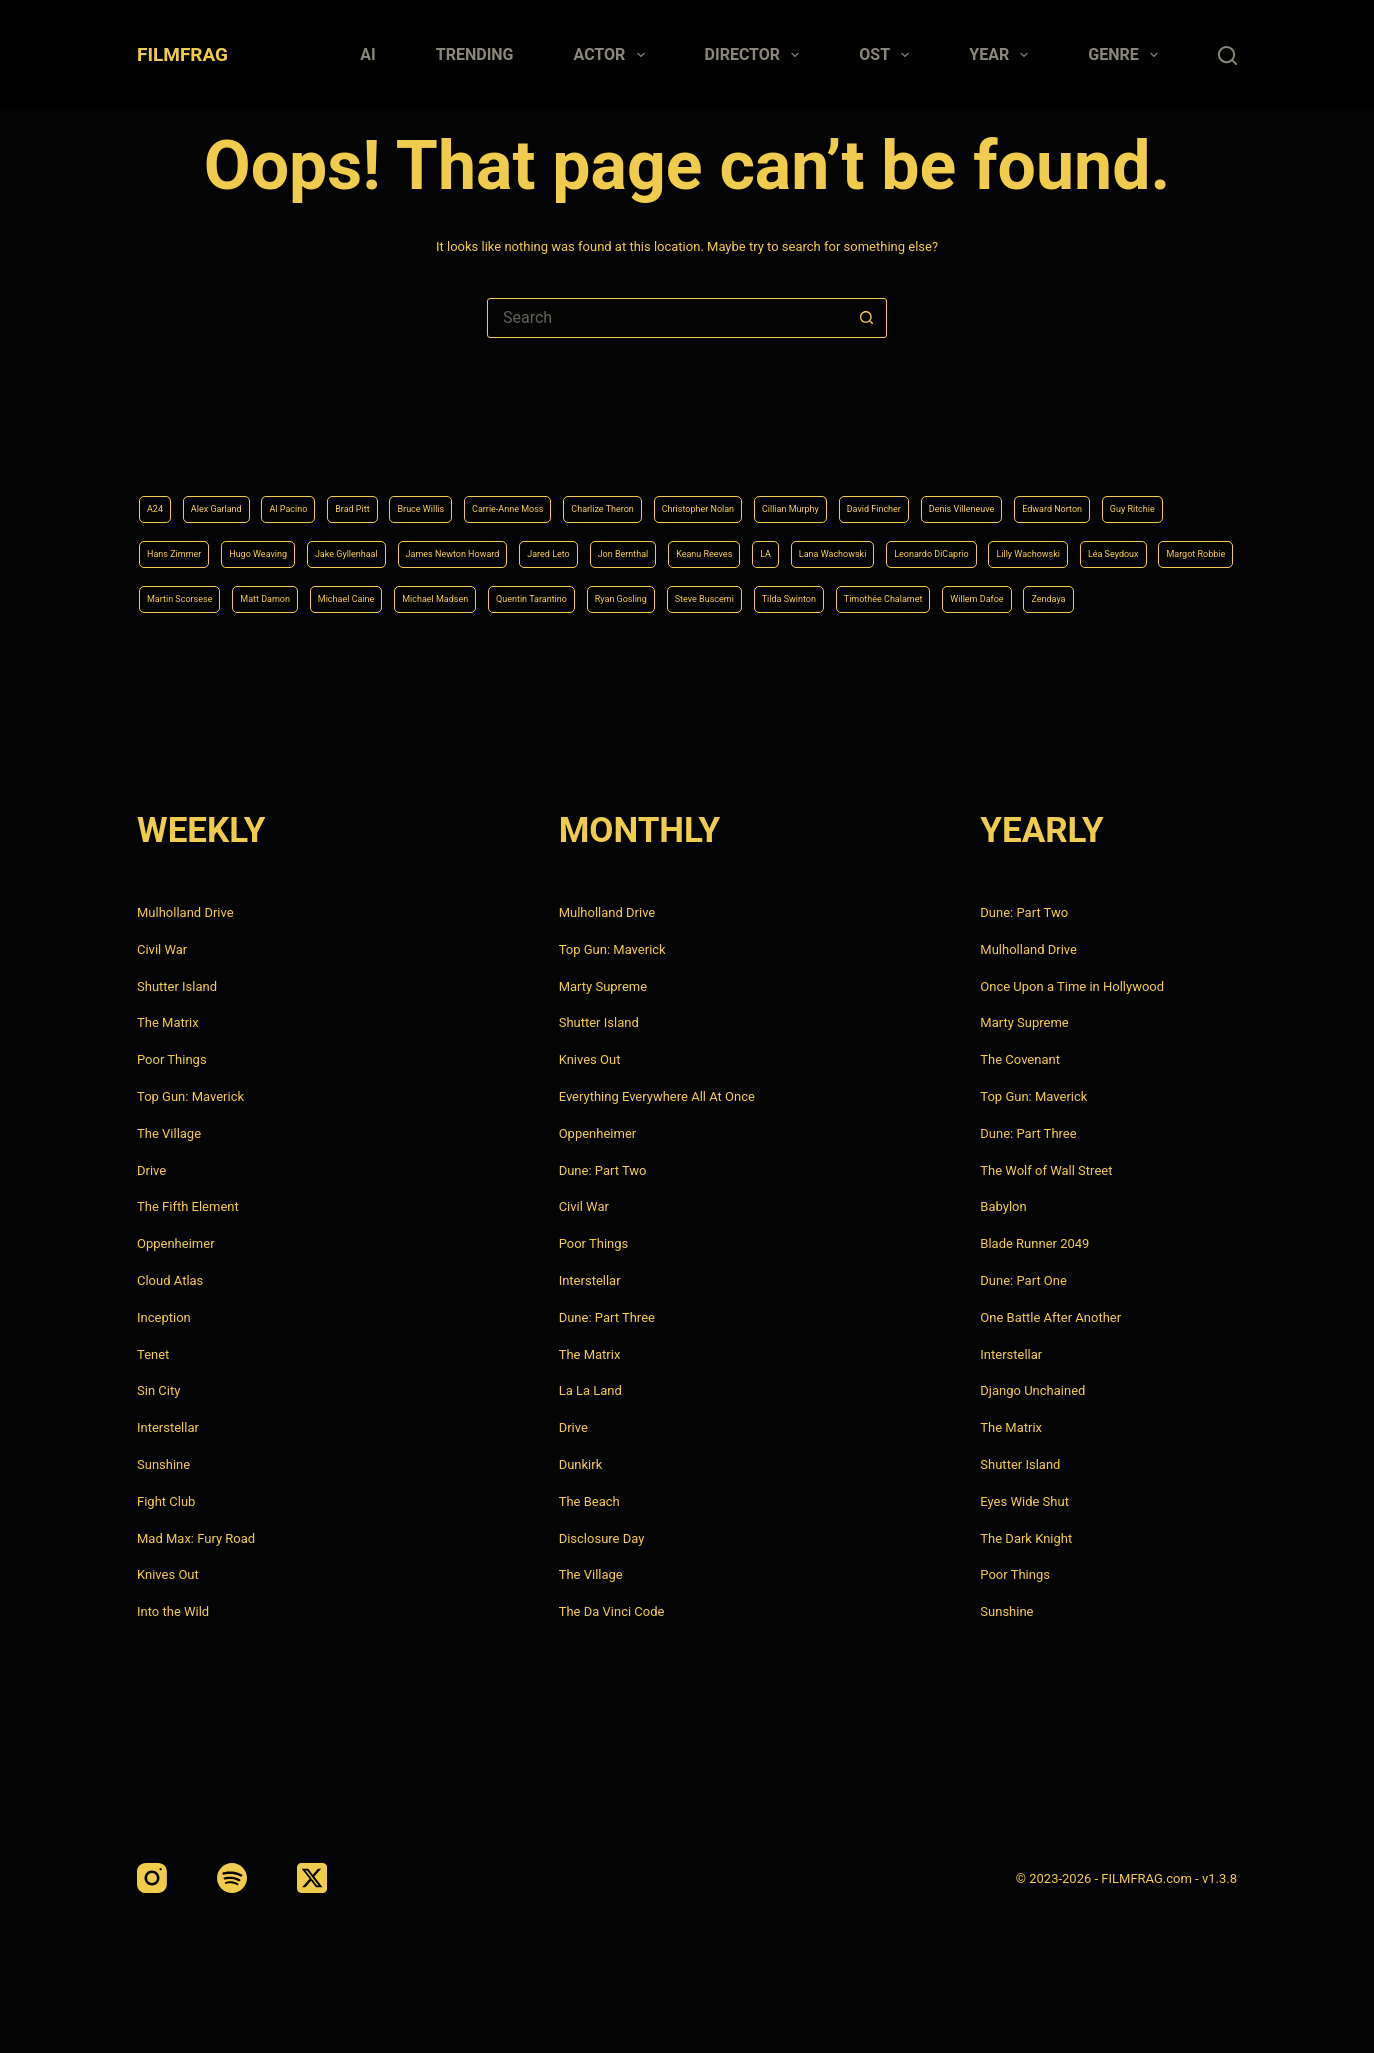 The height and width of the screenshot is (2053, 1374). I want to click on AI, so click(367, 54).